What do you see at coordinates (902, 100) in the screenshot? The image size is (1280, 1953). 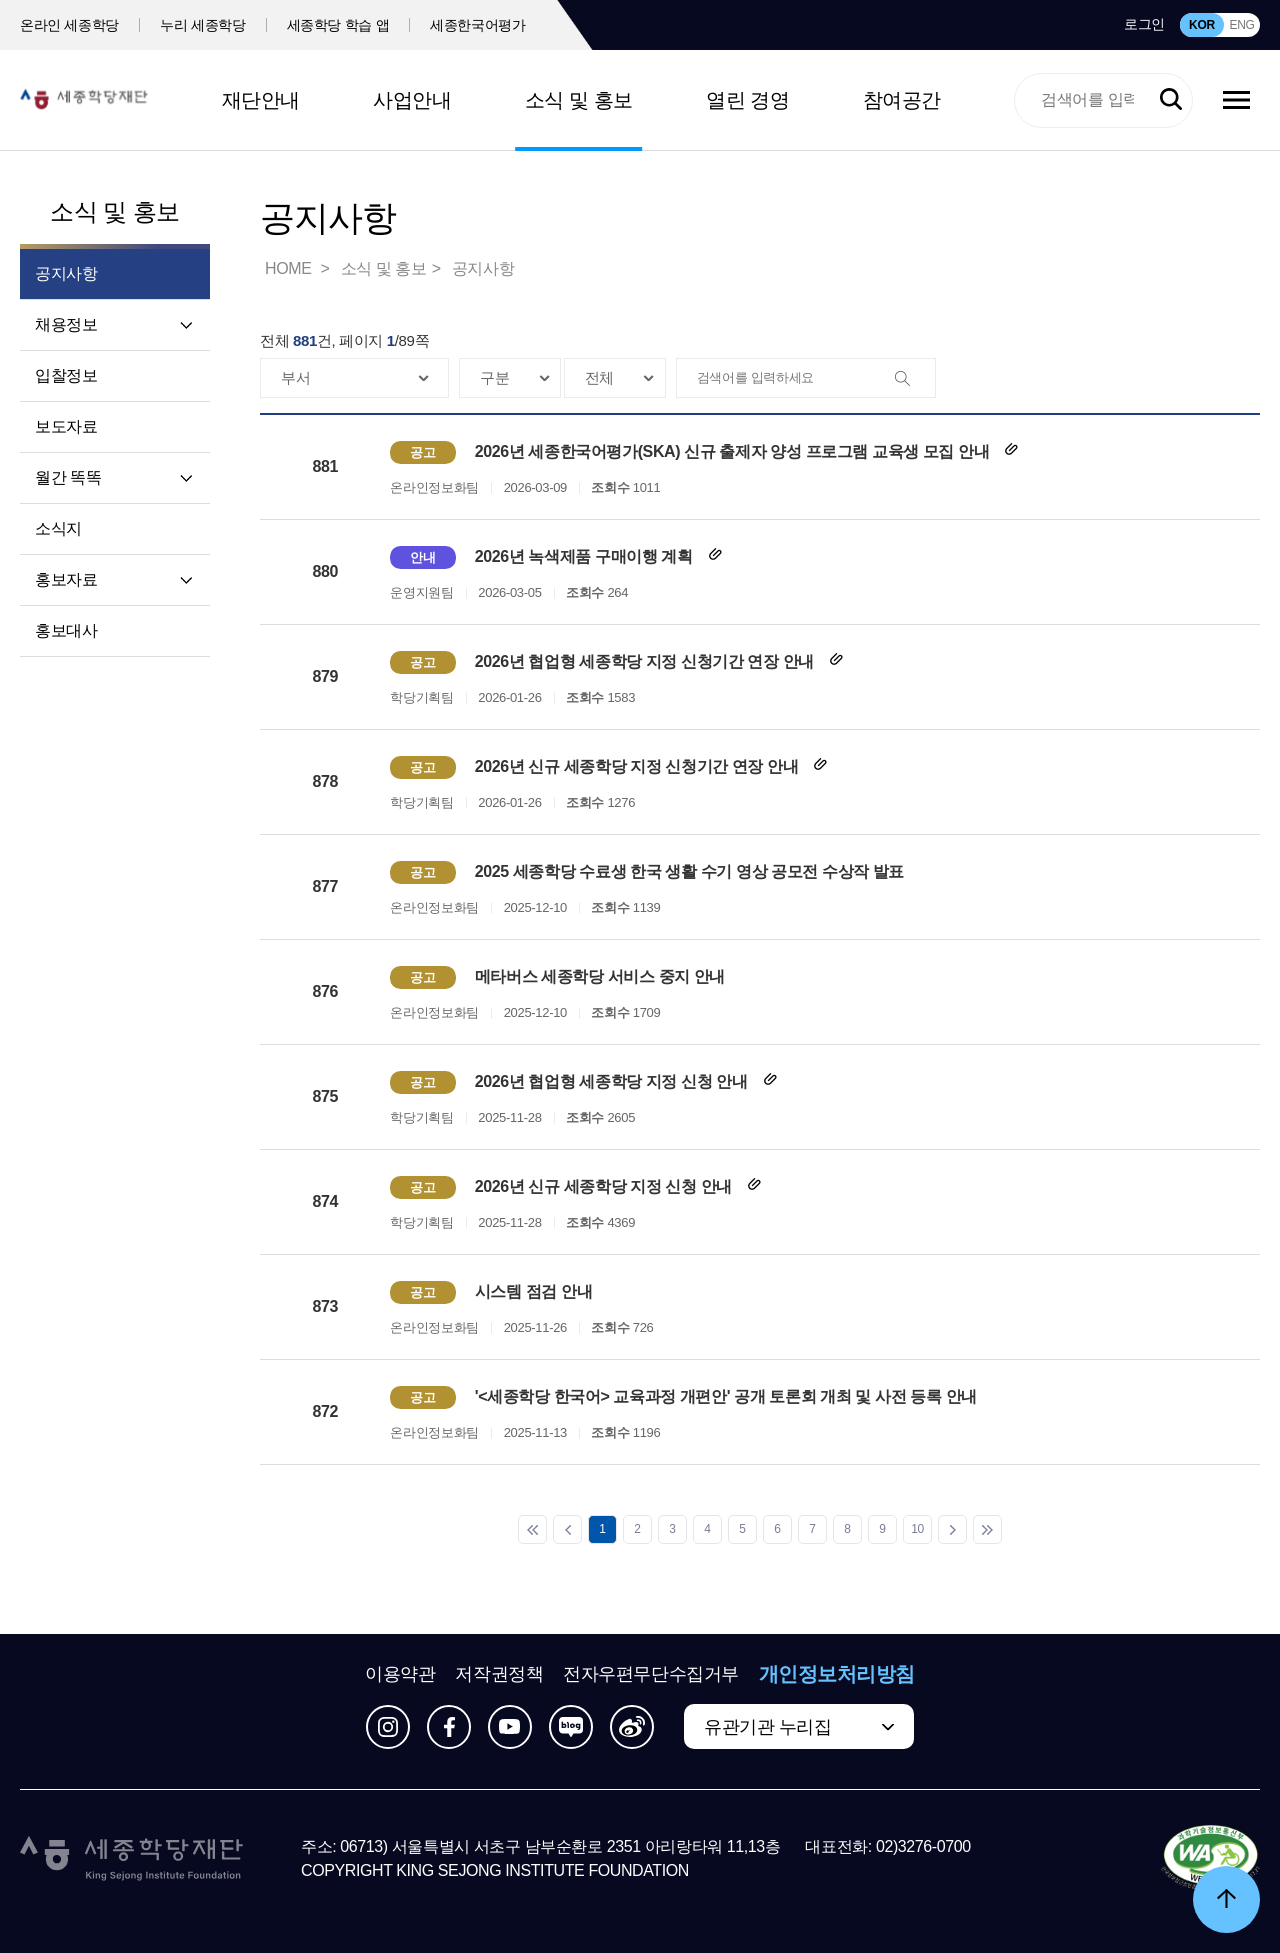 I see `참여공간` at bounding box center [902, 100].